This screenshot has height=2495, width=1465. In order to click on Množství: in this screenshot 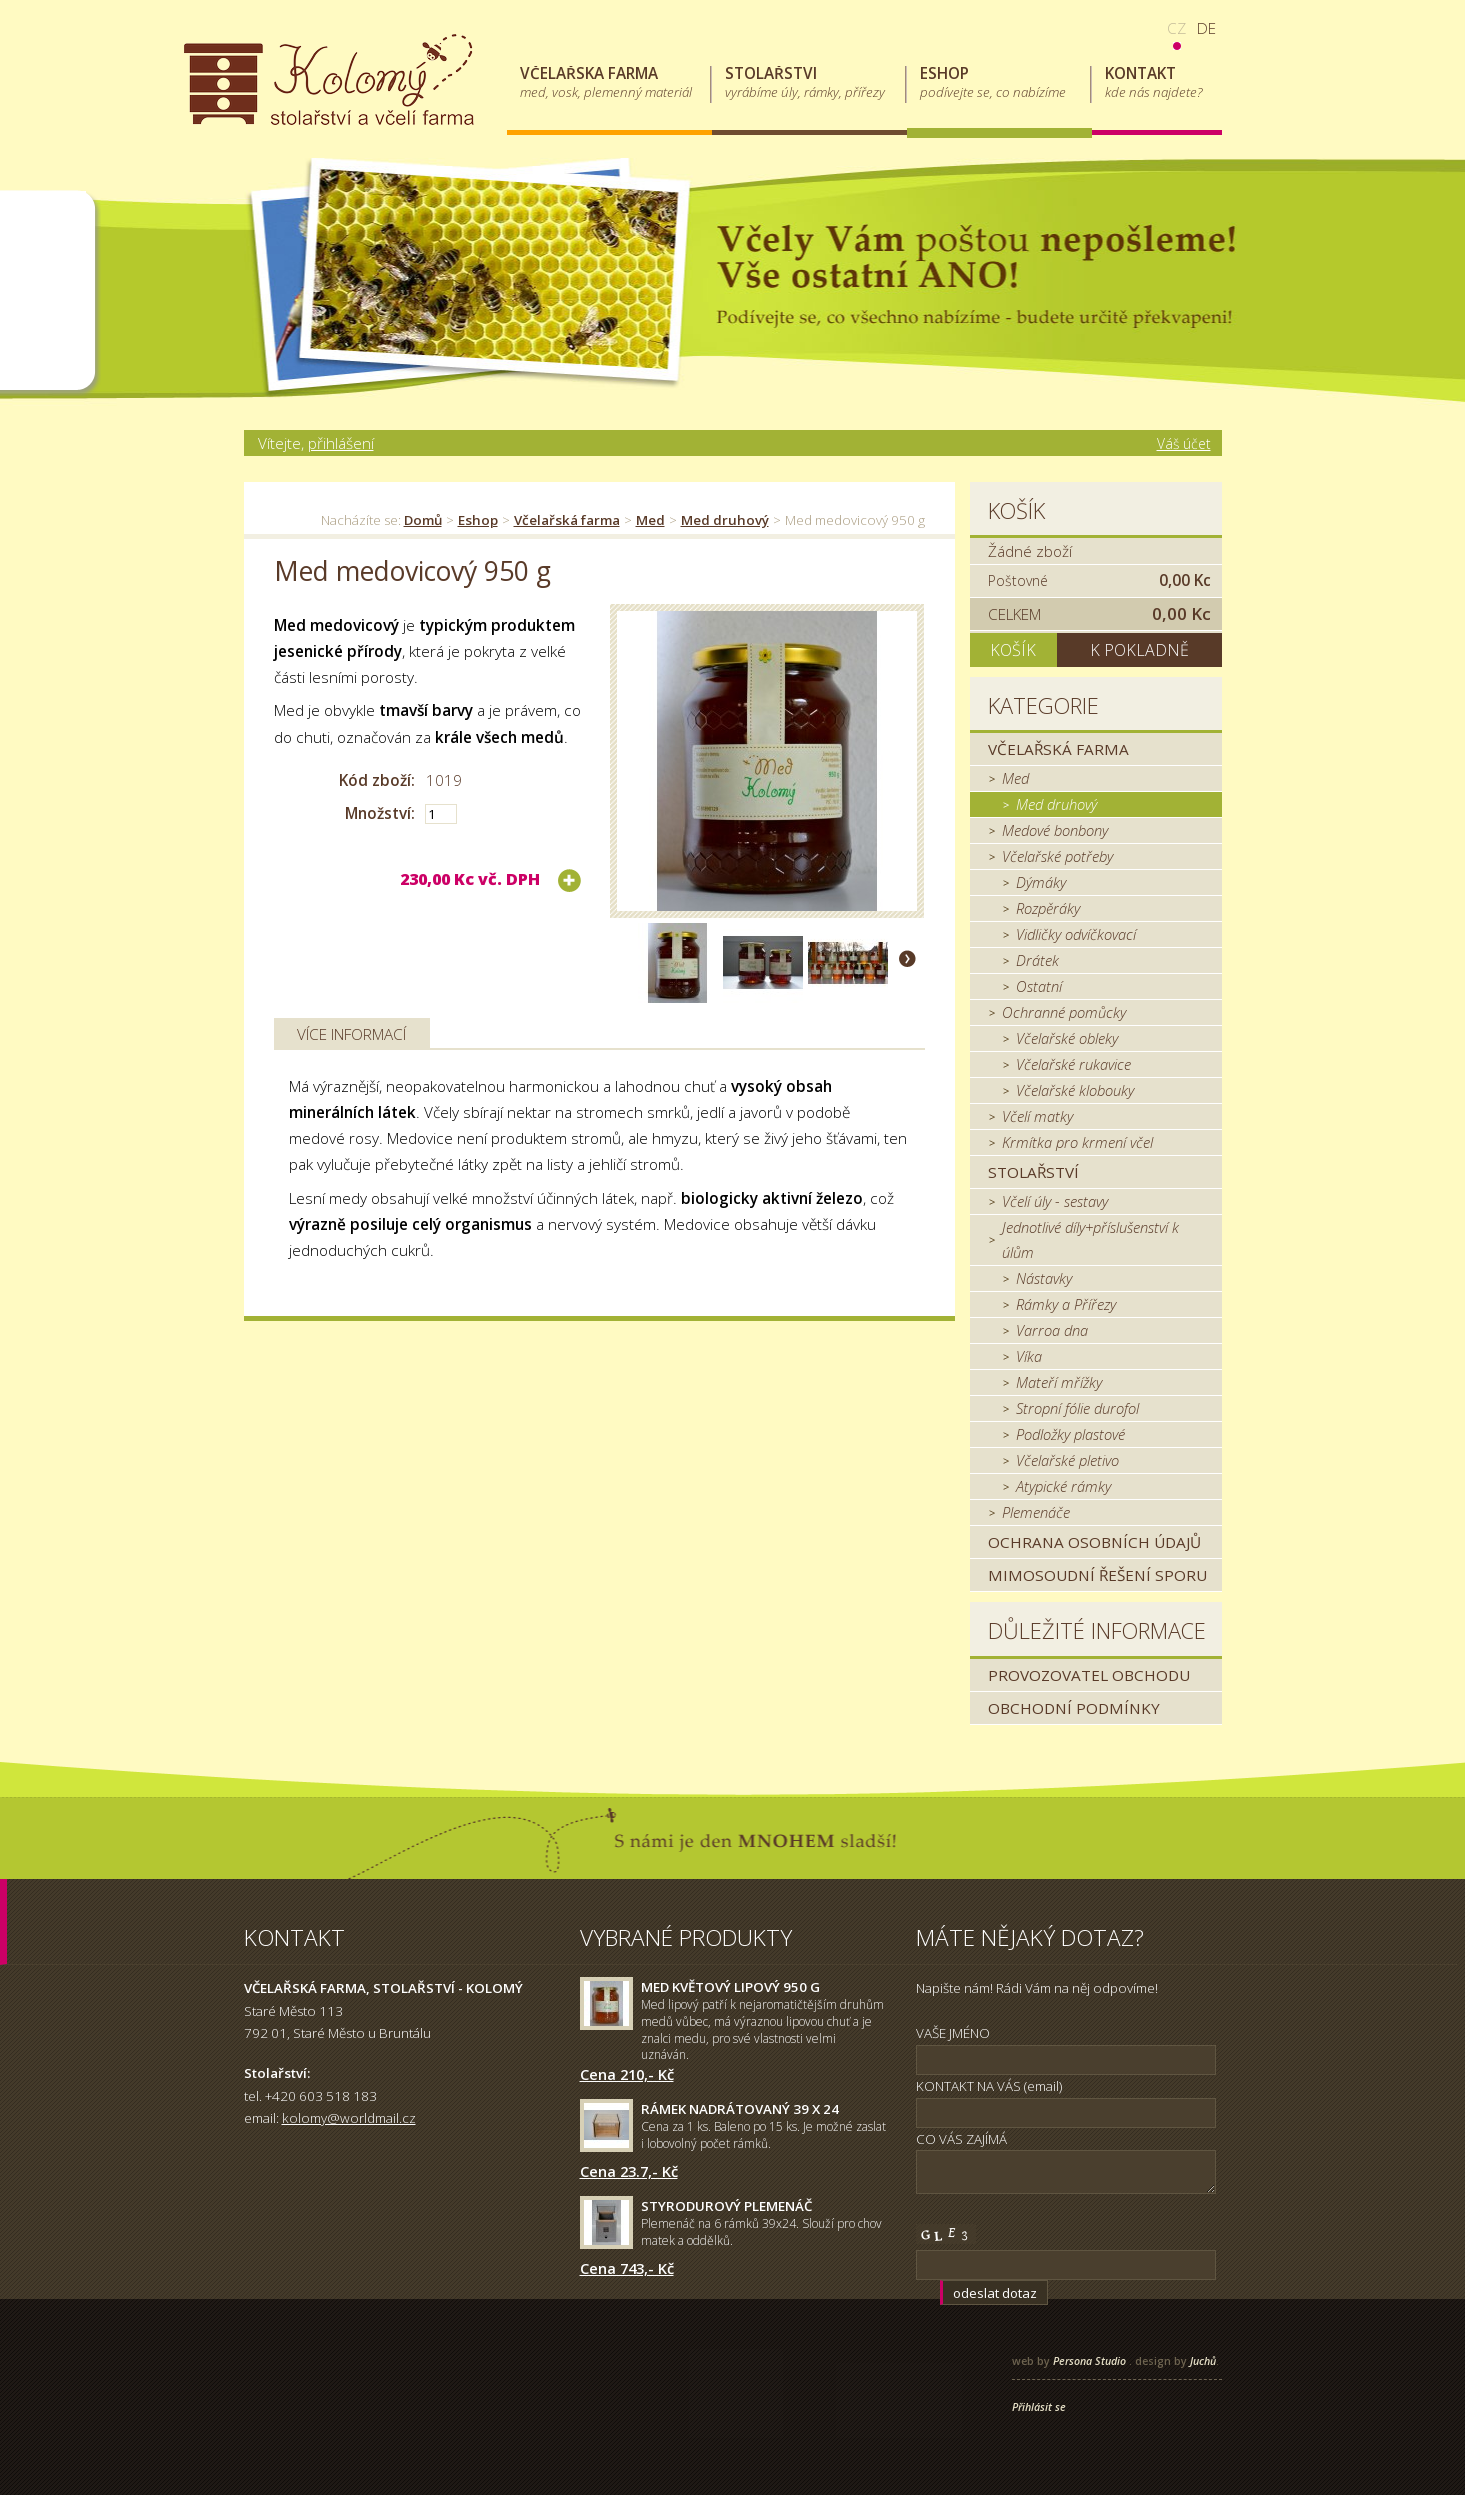, I will do `click(380, 813)`.